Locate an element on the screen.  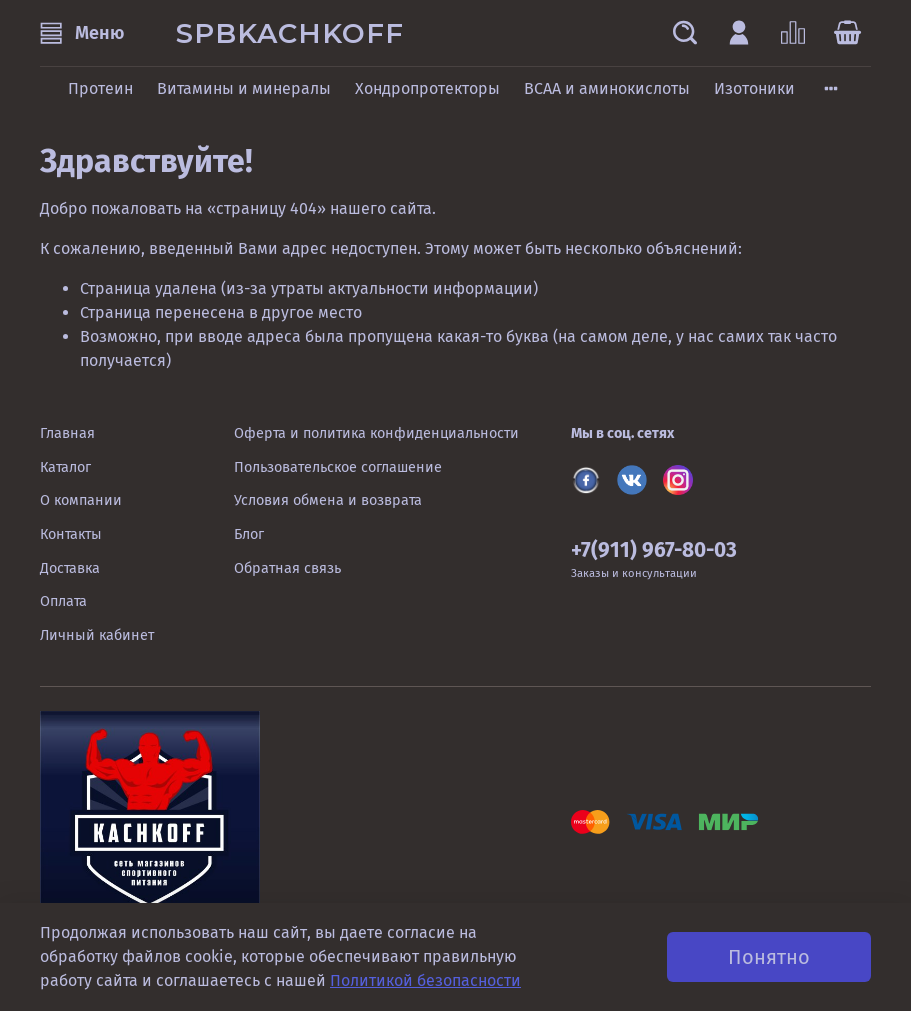
BCAA и аминокислоты is located at coordinates (607, 88).